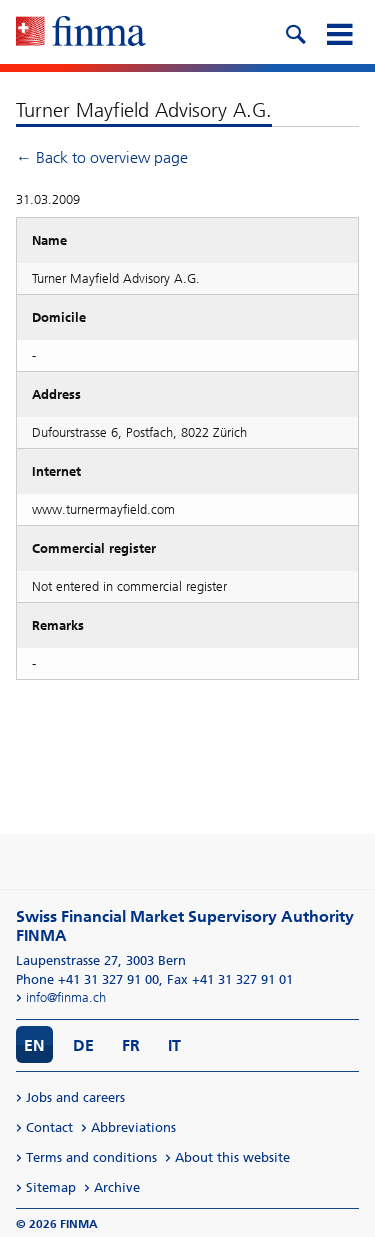 This screenshot has height=1237, width=375. What do you see at coordinates (102, 157) in the screenshot?
I see `← Back to overview page` at bounding box center [102, 157].